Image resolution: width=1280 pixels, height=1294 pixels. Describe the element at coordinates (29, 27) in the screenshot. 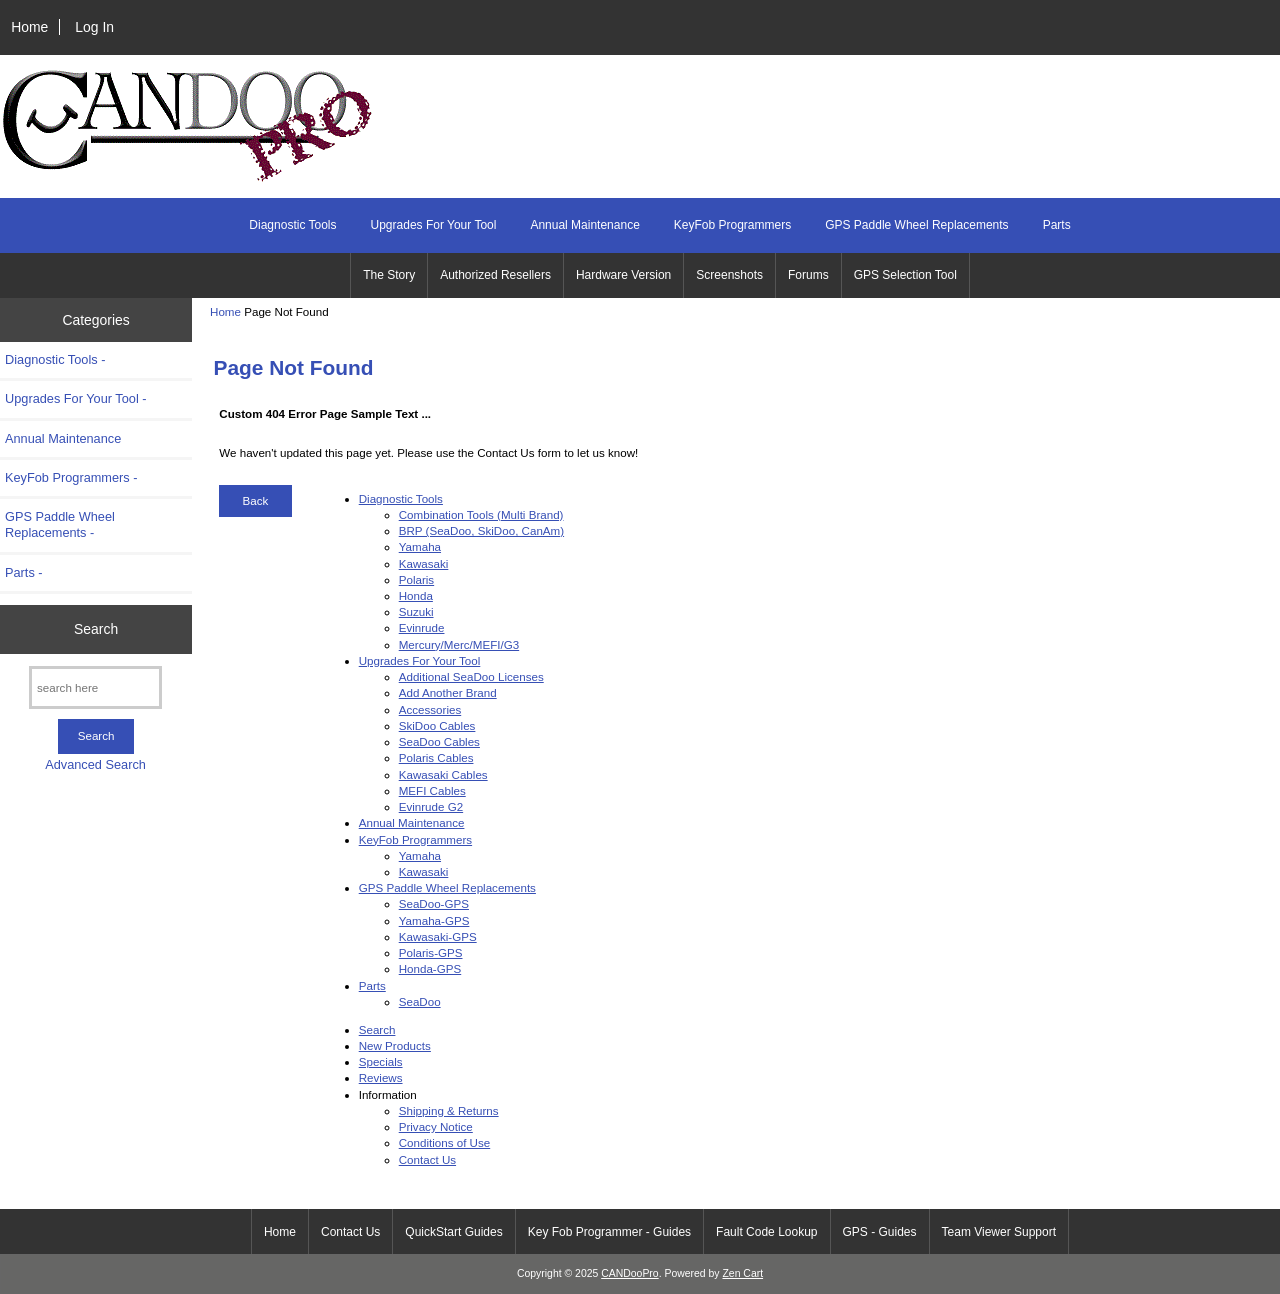

I see `Home` at that location.